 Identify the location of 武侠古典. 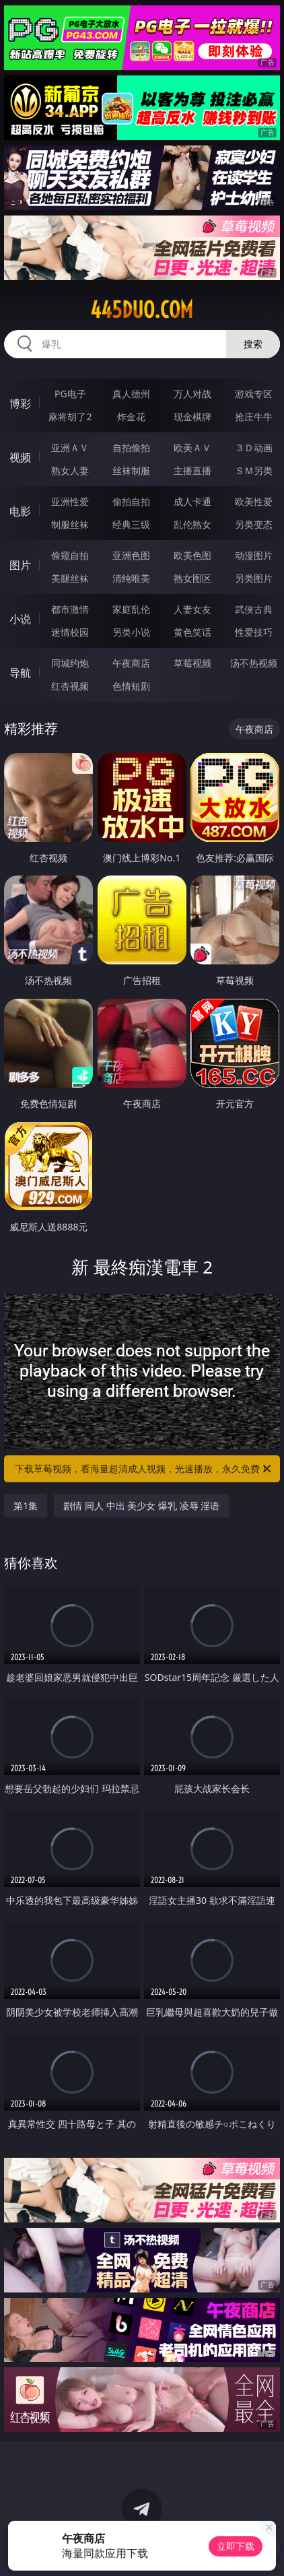
(254, 609).